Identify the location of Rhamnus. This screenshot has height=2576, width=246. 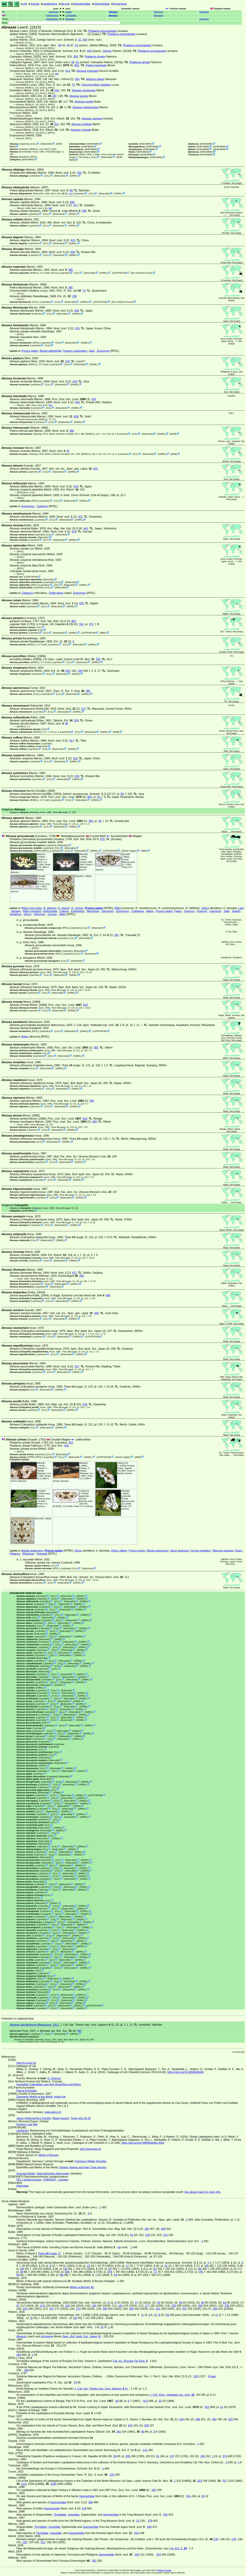
(28, 1553).